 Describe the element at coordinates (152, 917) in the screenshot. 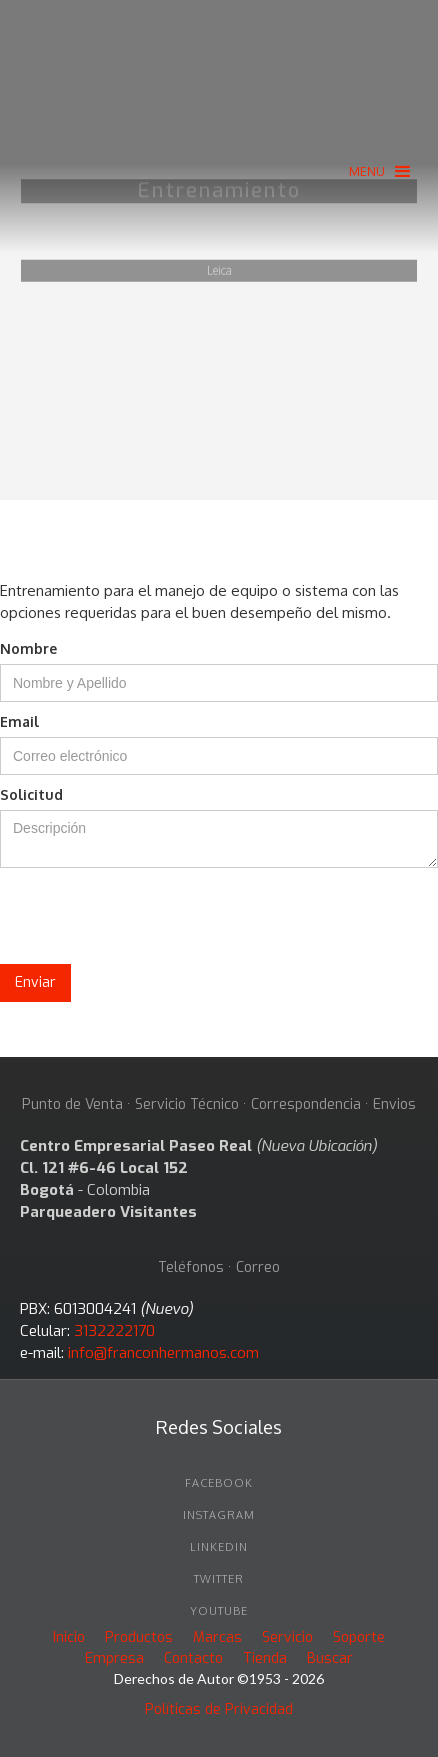

I see `[presentation]` at that location.